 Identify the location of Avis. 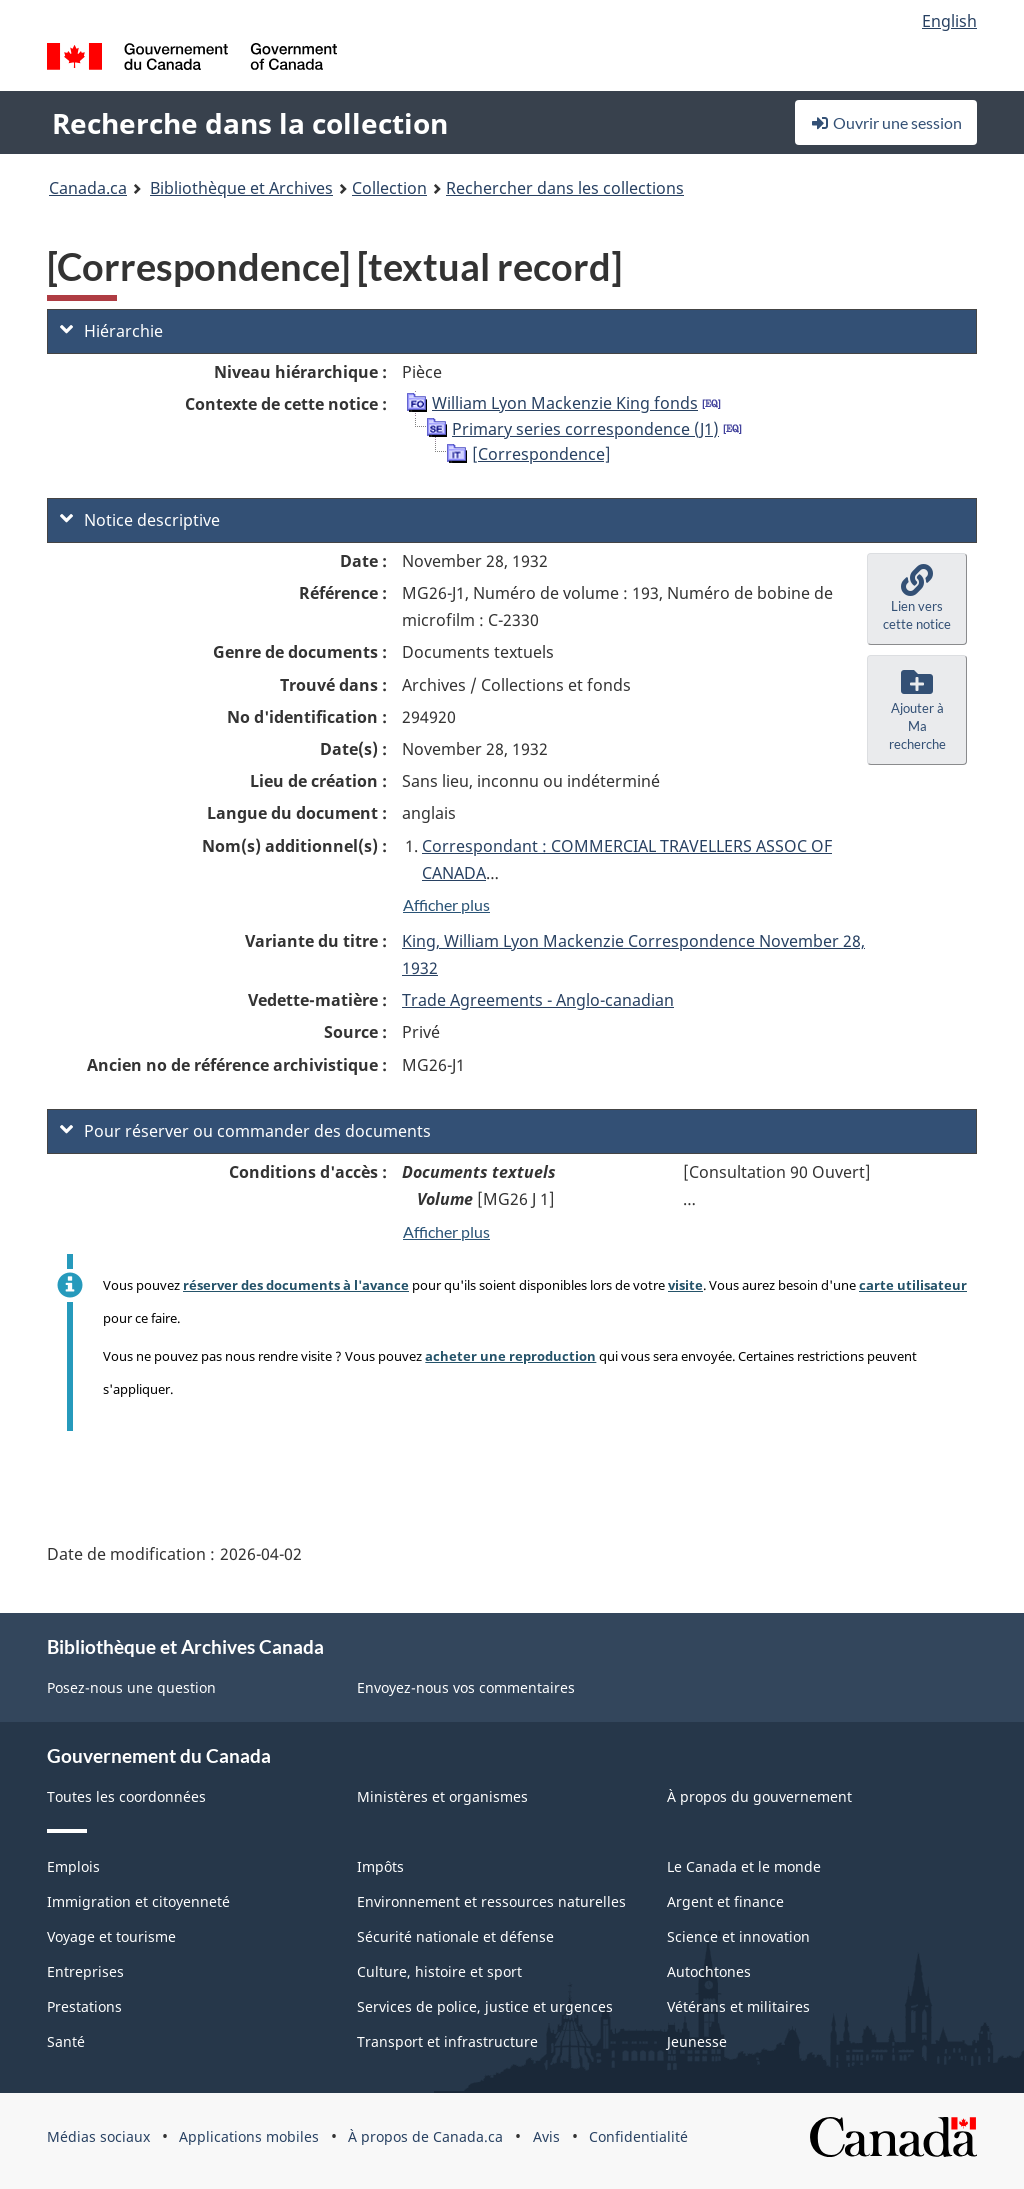
(546, 2136).